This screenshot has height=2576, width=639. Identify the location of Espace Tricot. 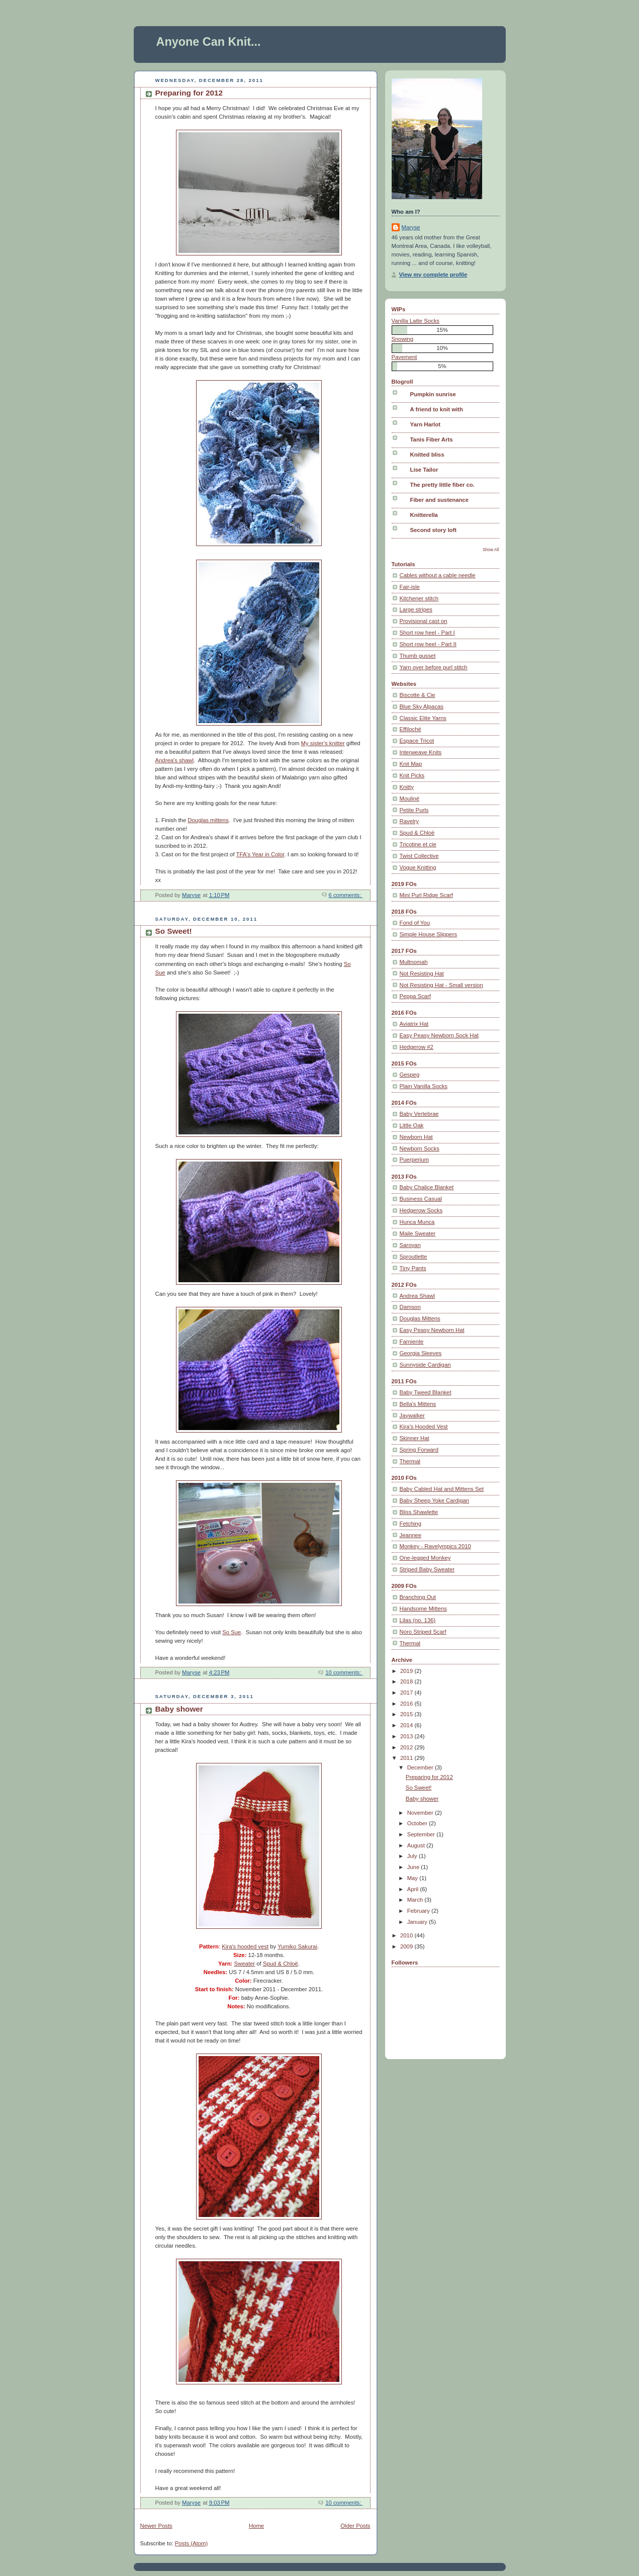
(417, 741).